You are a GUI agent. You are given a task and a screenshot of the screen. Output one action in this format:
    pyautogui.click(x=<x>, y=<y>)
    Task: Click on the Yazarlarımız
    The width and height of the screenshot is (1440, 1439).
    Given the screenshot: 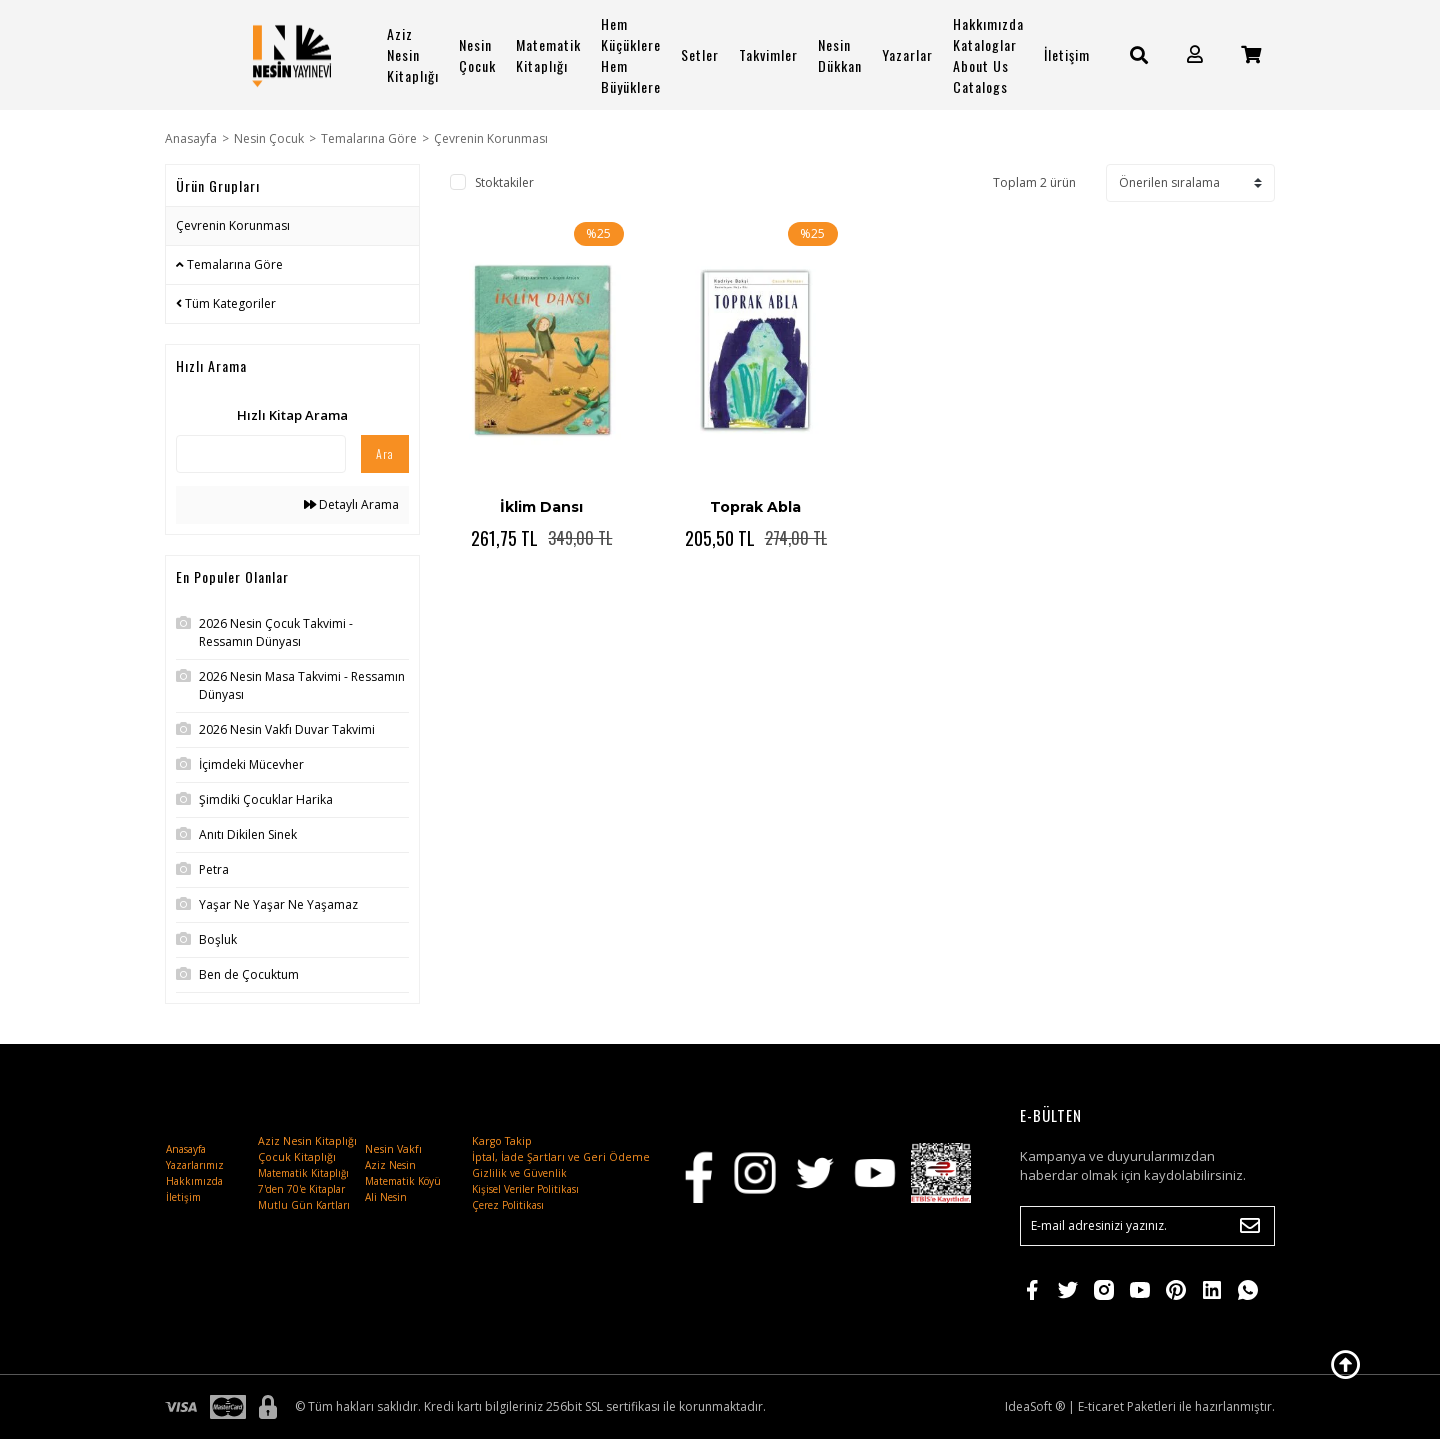 What is the action you would take?
    pyautogui.click(x=195, y=1165)
    